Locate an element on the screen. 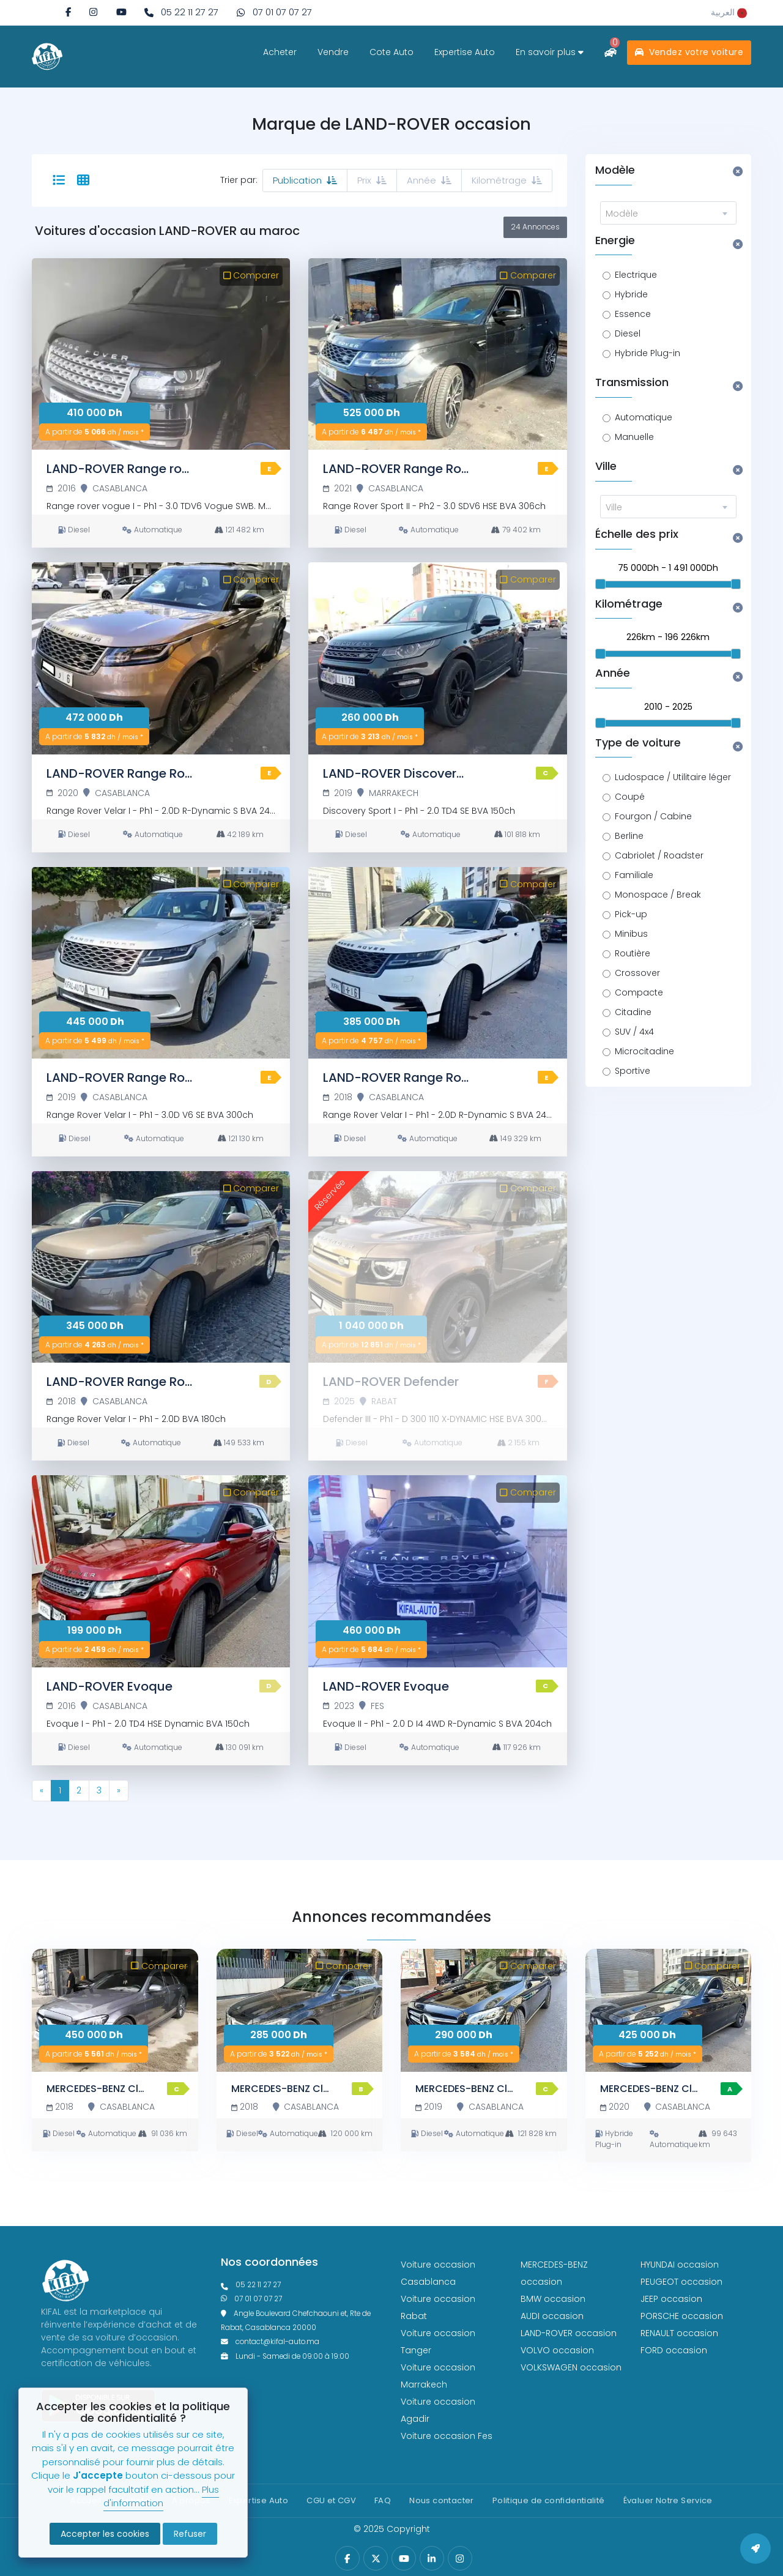  Diesel is located at coordinates (627, 333).